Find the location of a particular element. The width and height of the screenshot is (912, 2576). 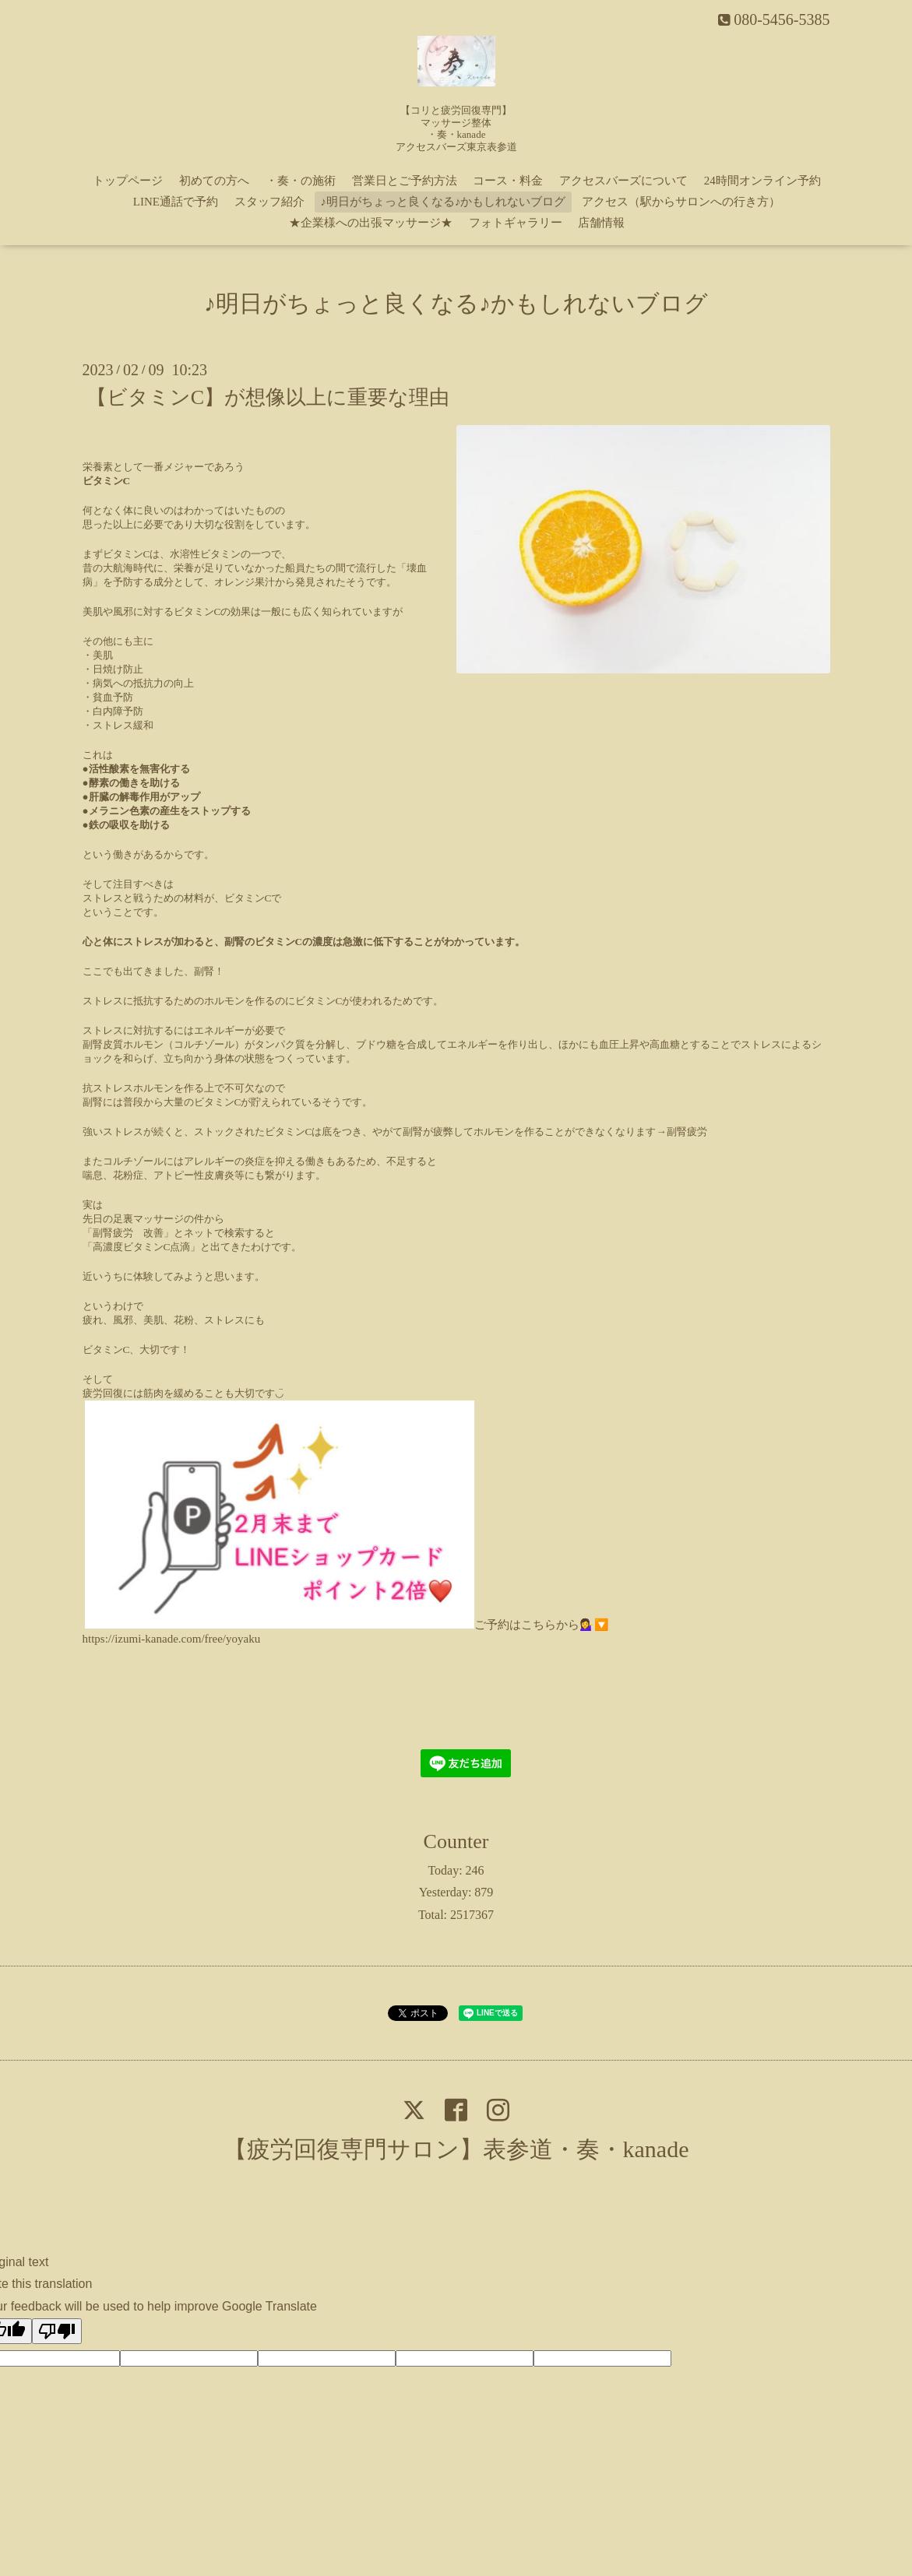

★企業様への出張マッサージ★ is located at coordinates (370, 222).